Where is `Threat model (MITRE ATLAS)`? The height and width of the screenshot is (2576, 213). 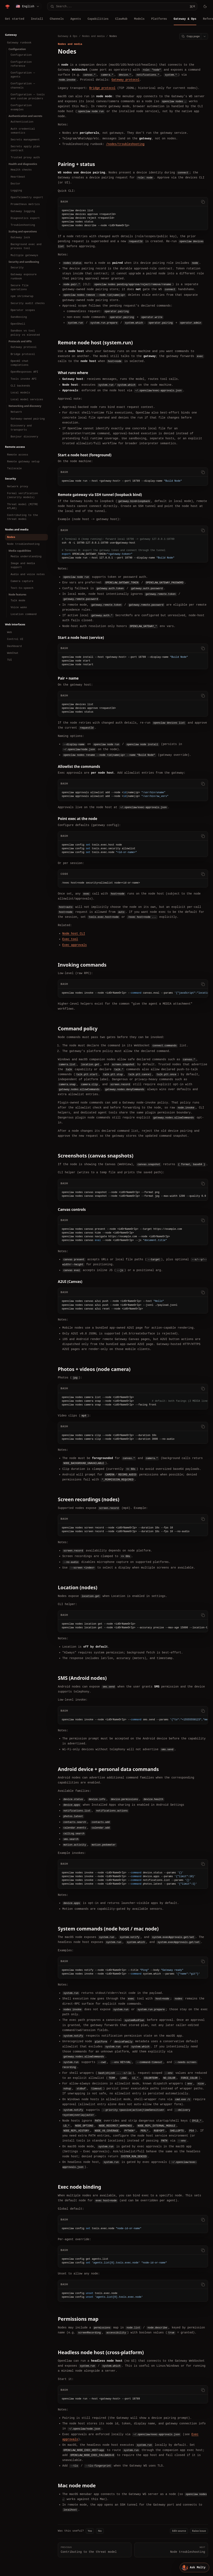 Threat model (MITRE ATLAS) is located at coordinates (22, 506).